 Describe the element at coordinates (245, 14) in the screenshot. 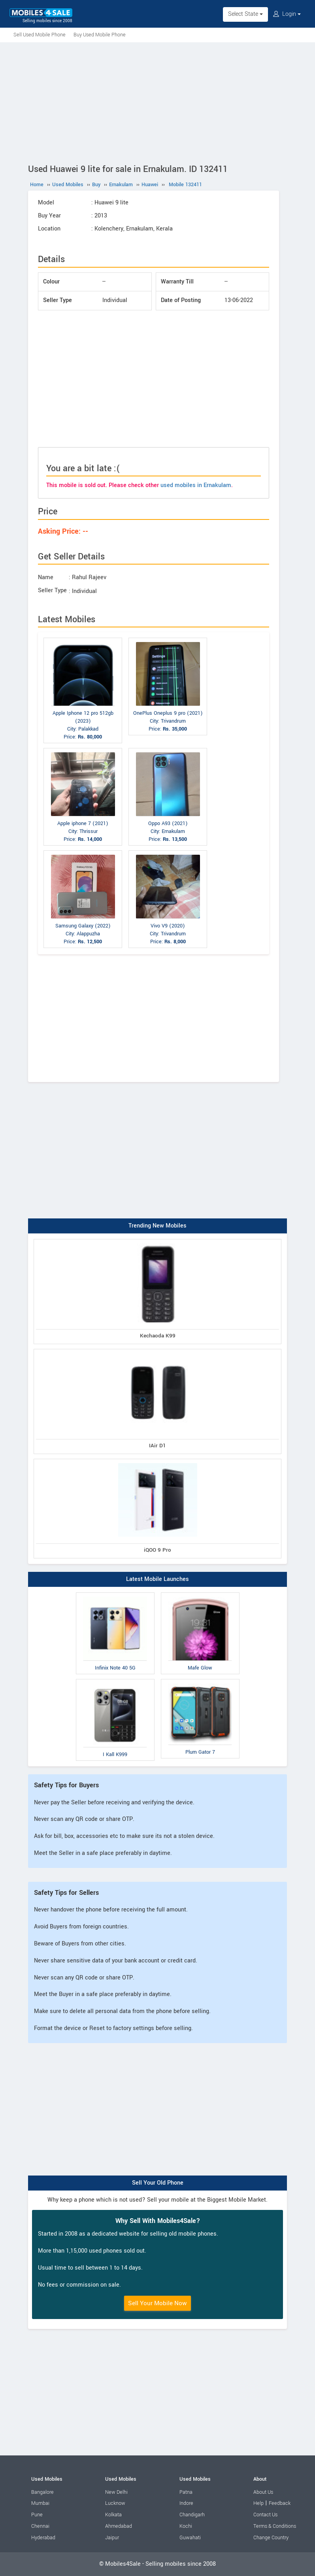

I see `Select State` at that location.